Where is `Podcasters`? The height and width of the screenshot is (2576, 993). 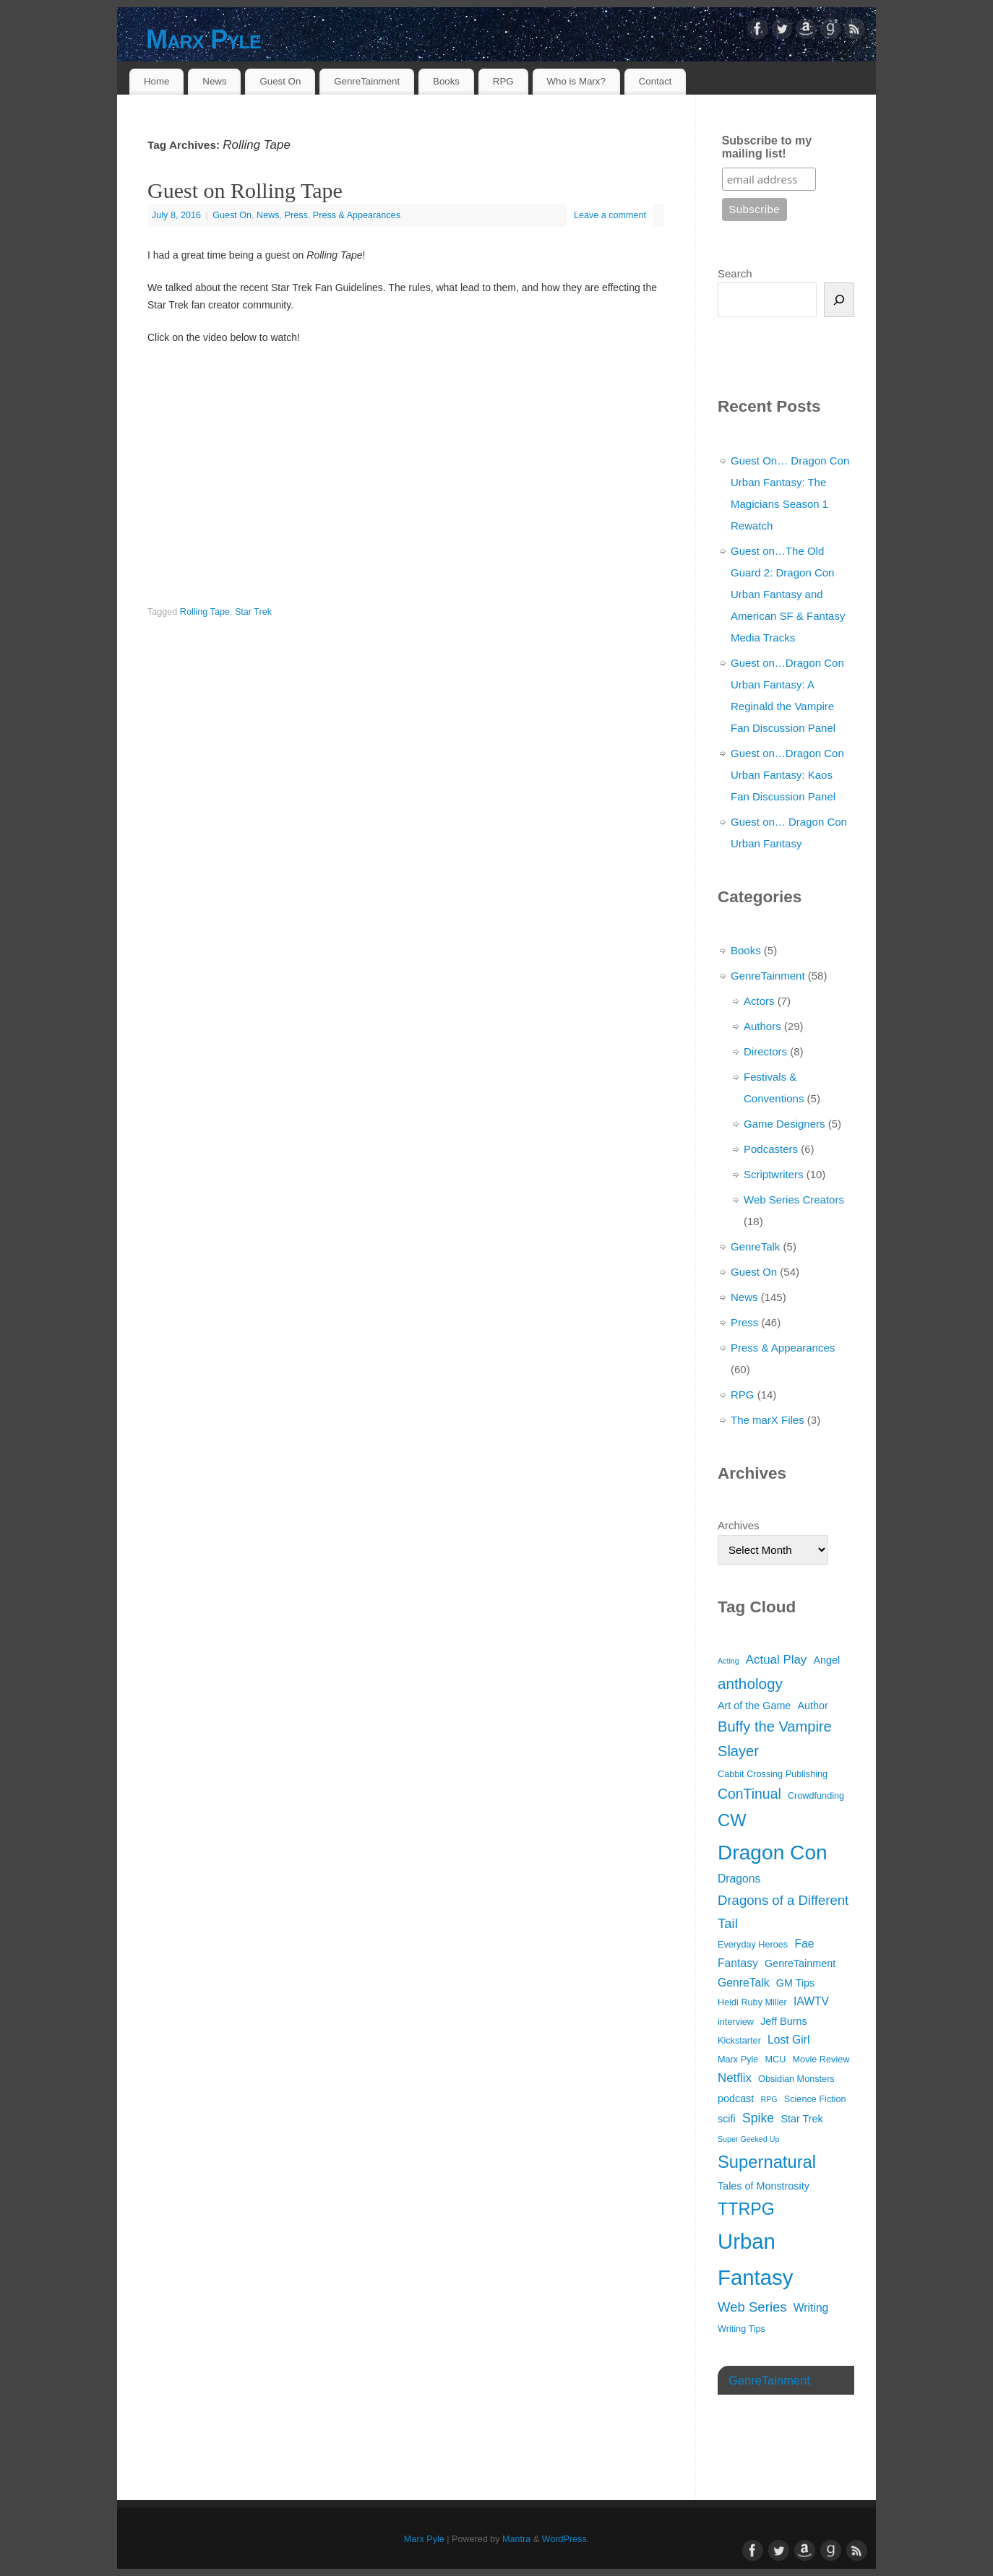 Podcasters is located at coordinates (771, 1149).